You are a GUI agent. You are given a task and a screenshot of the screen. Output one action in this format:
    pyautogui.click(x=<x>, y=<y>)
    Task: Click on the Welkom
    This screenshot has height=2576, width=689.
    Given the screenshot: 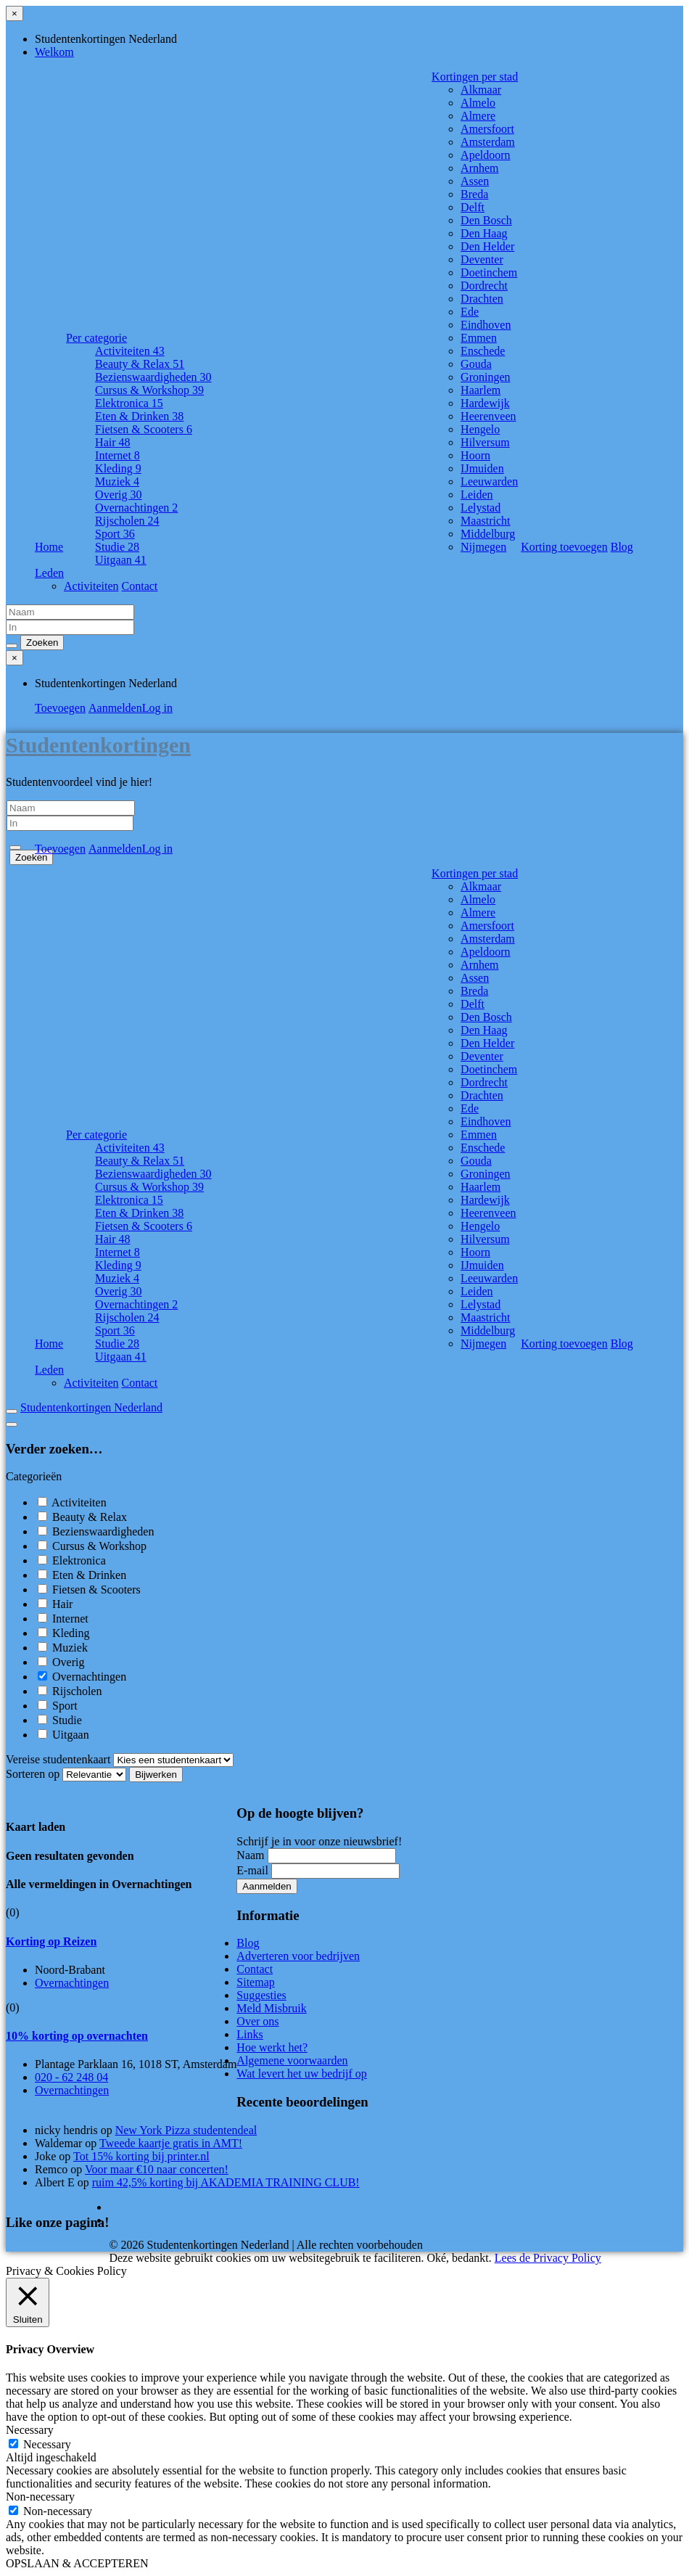 What is the action you would take?
    pyautogui.click(x=54, y=52)
    